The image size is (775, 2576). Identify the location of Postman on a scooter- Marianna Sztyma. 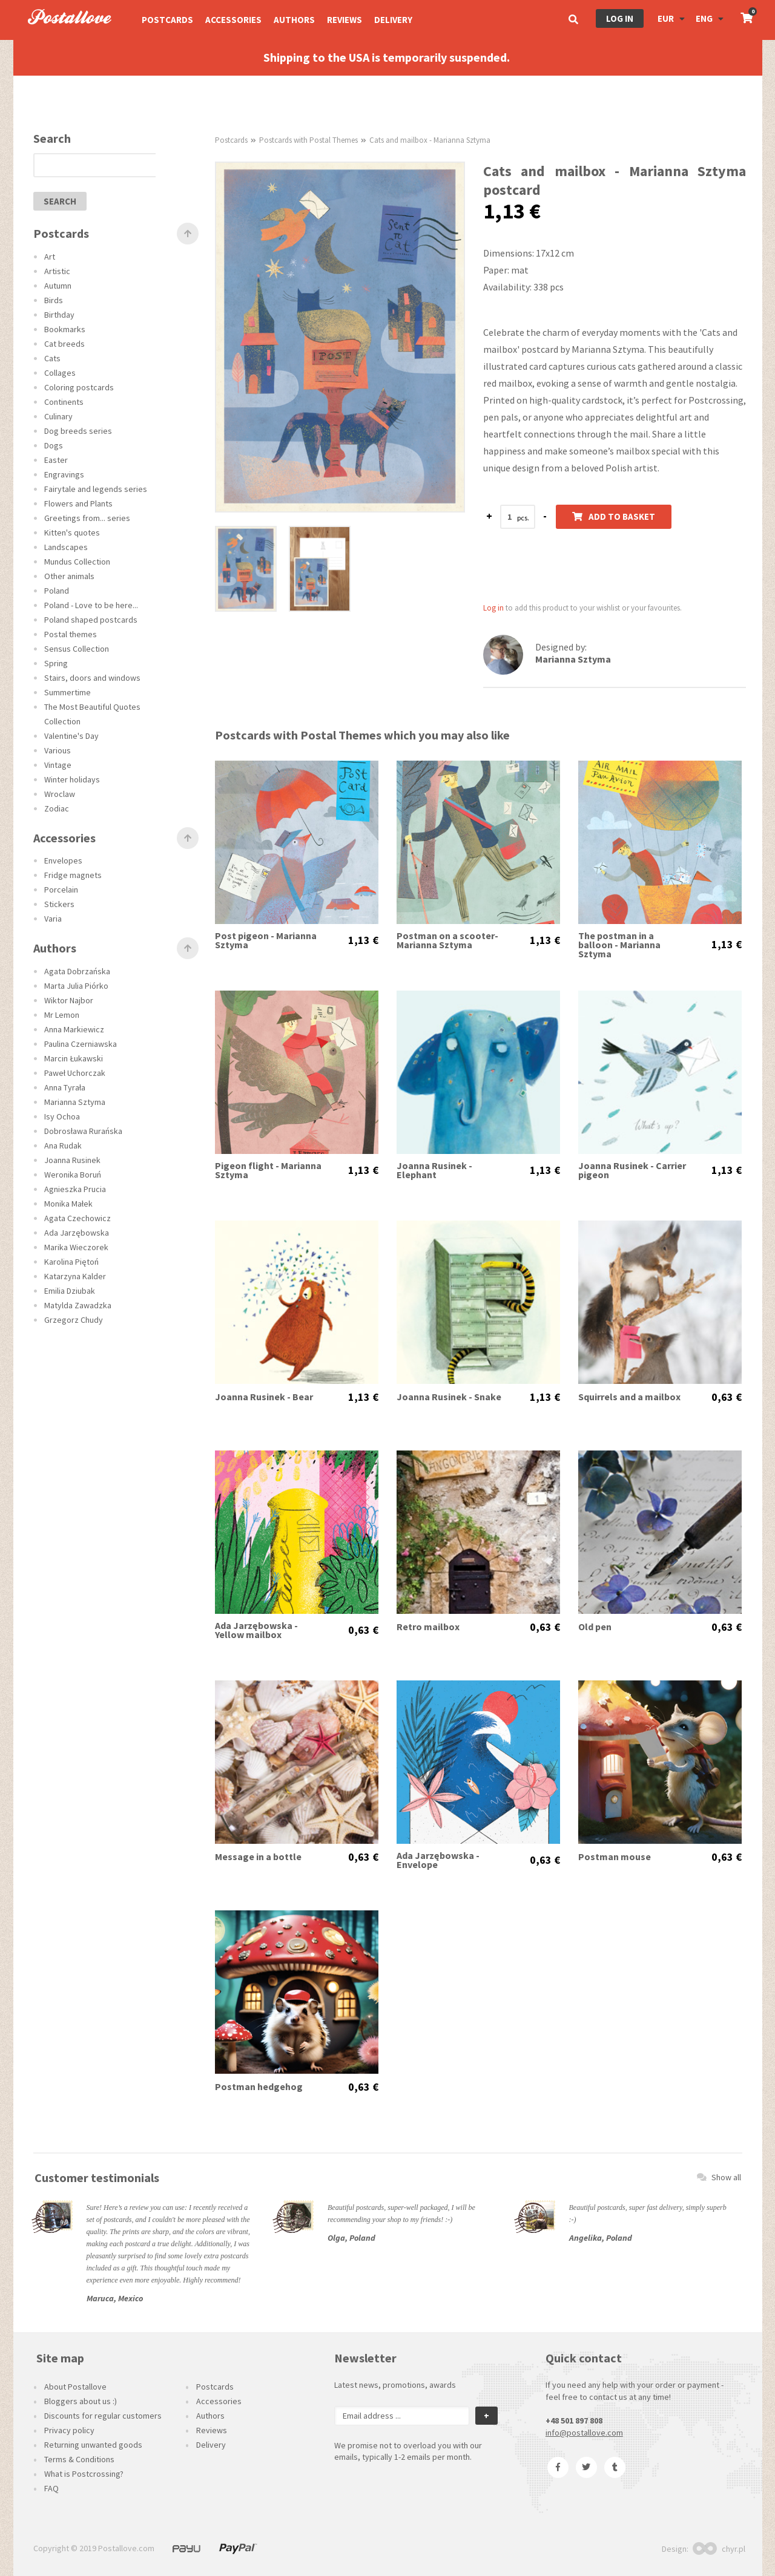
(447, 940).